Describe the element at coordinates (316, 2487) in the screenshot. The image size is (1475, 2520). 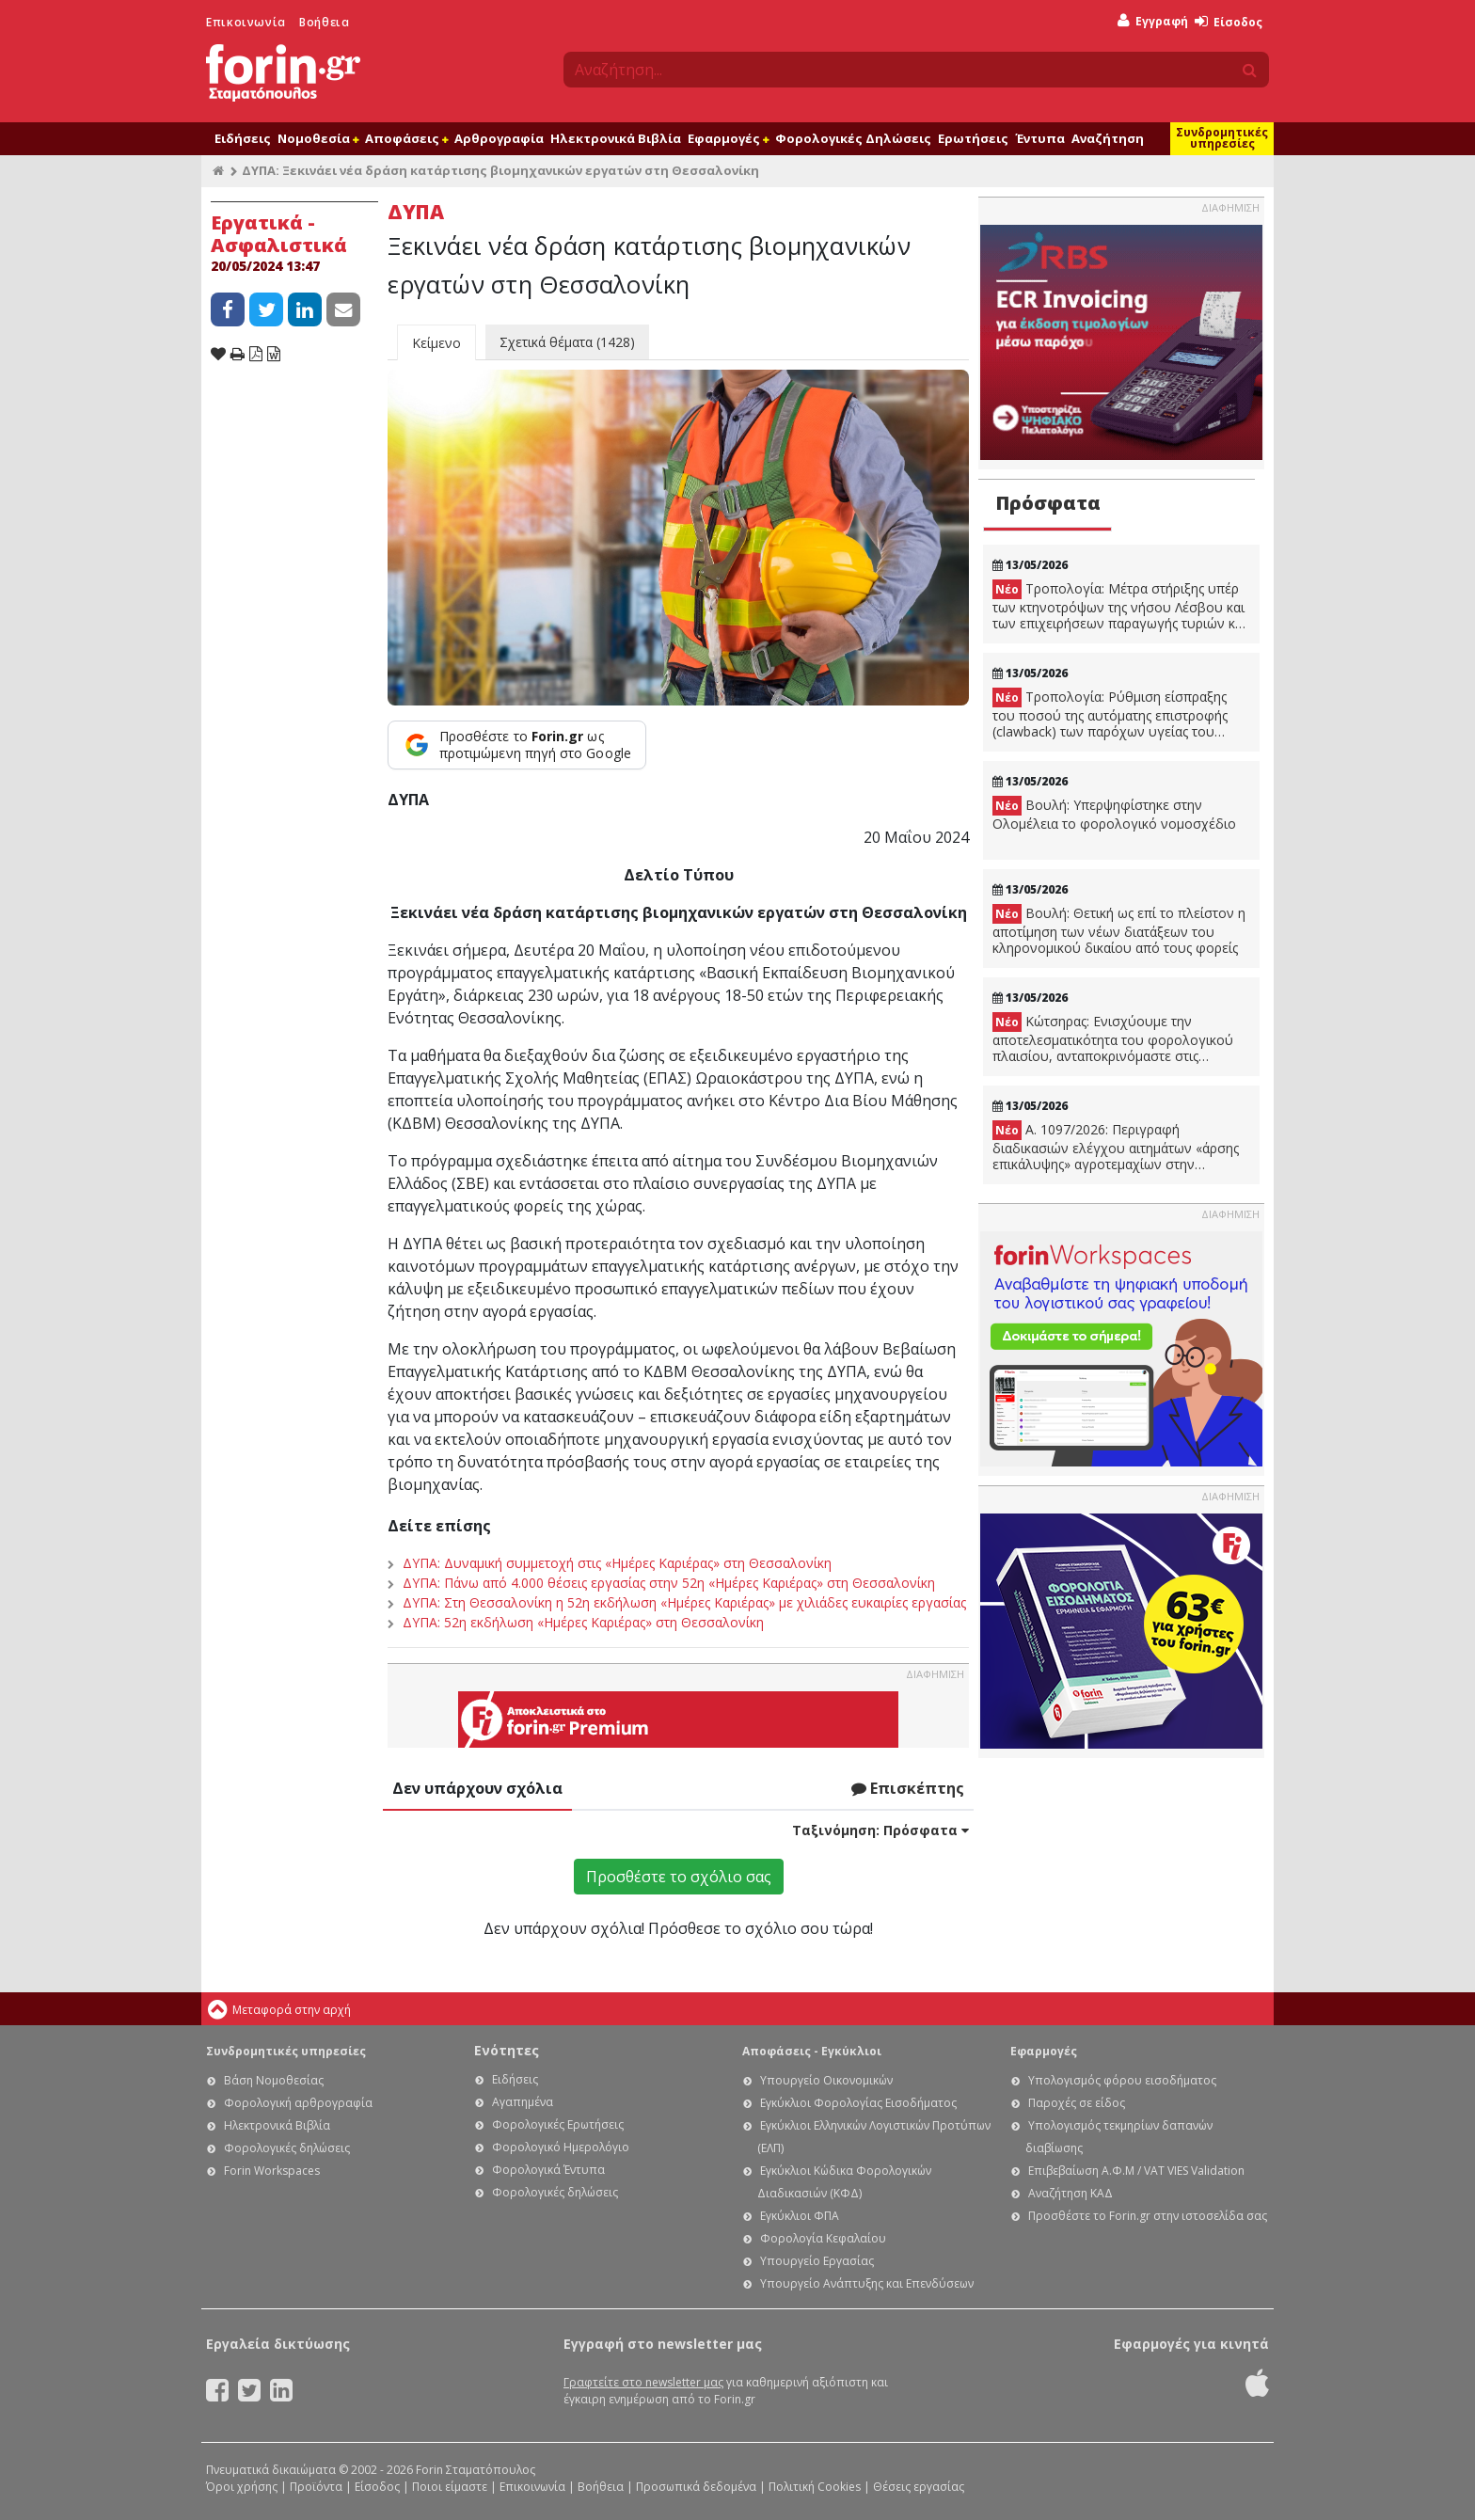
I see `Προϊόντα` at that location.